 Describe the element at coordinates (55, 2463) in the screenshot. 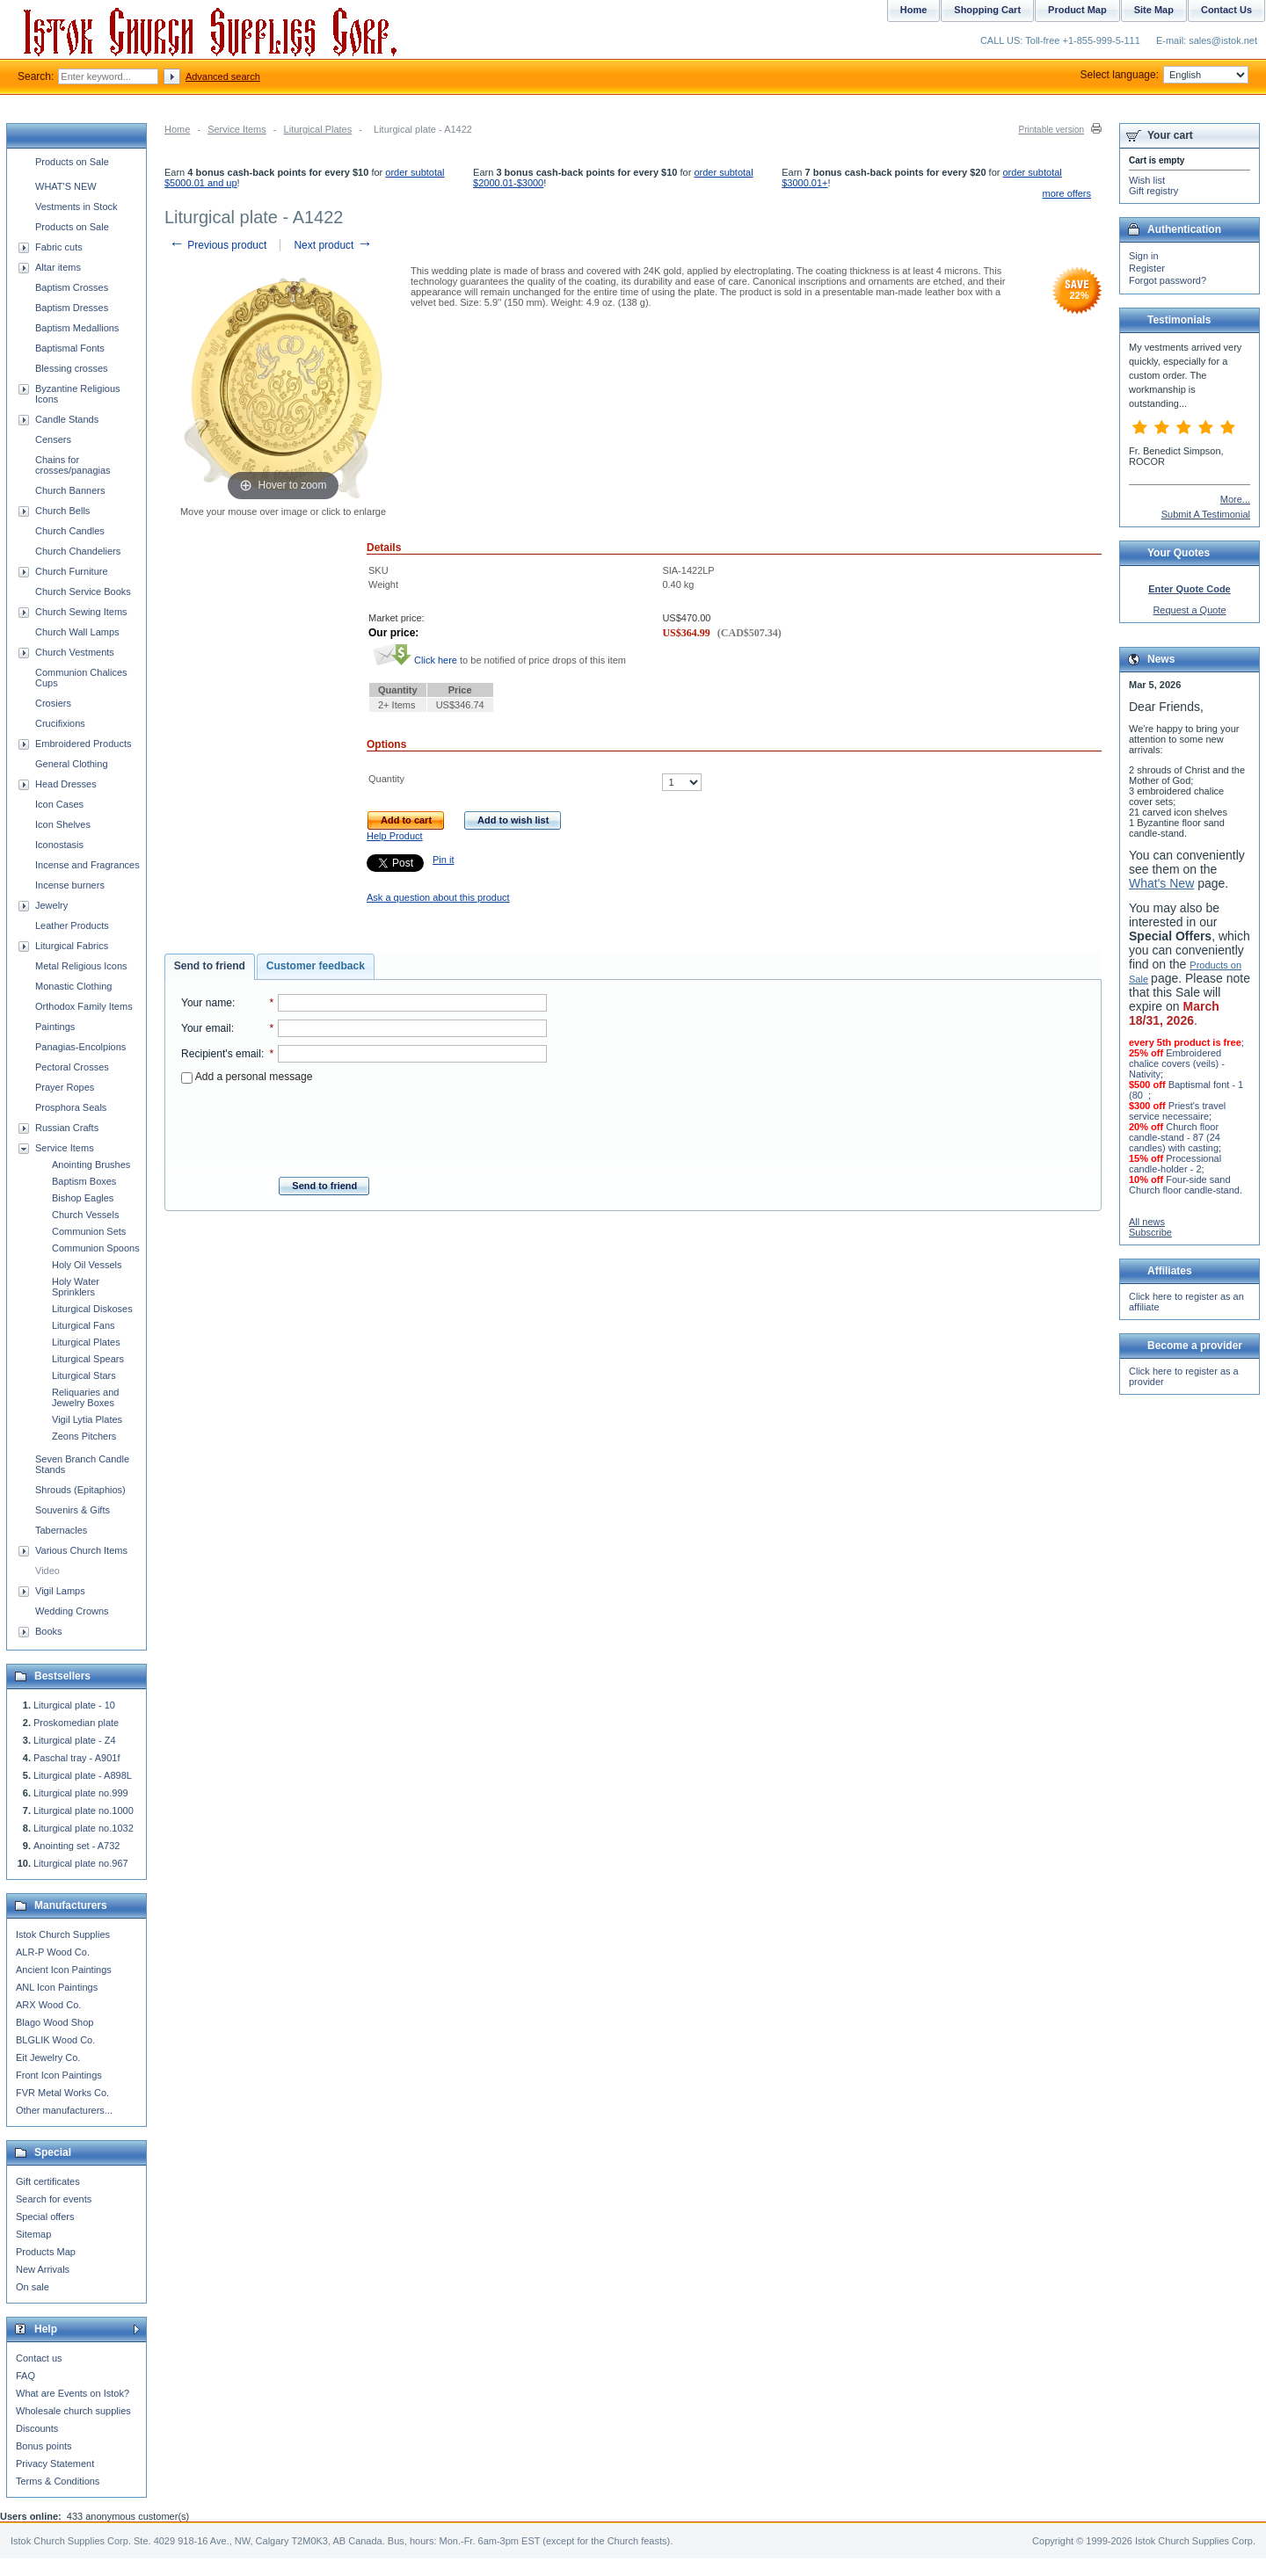

I see `Privacy Statement` at that location.